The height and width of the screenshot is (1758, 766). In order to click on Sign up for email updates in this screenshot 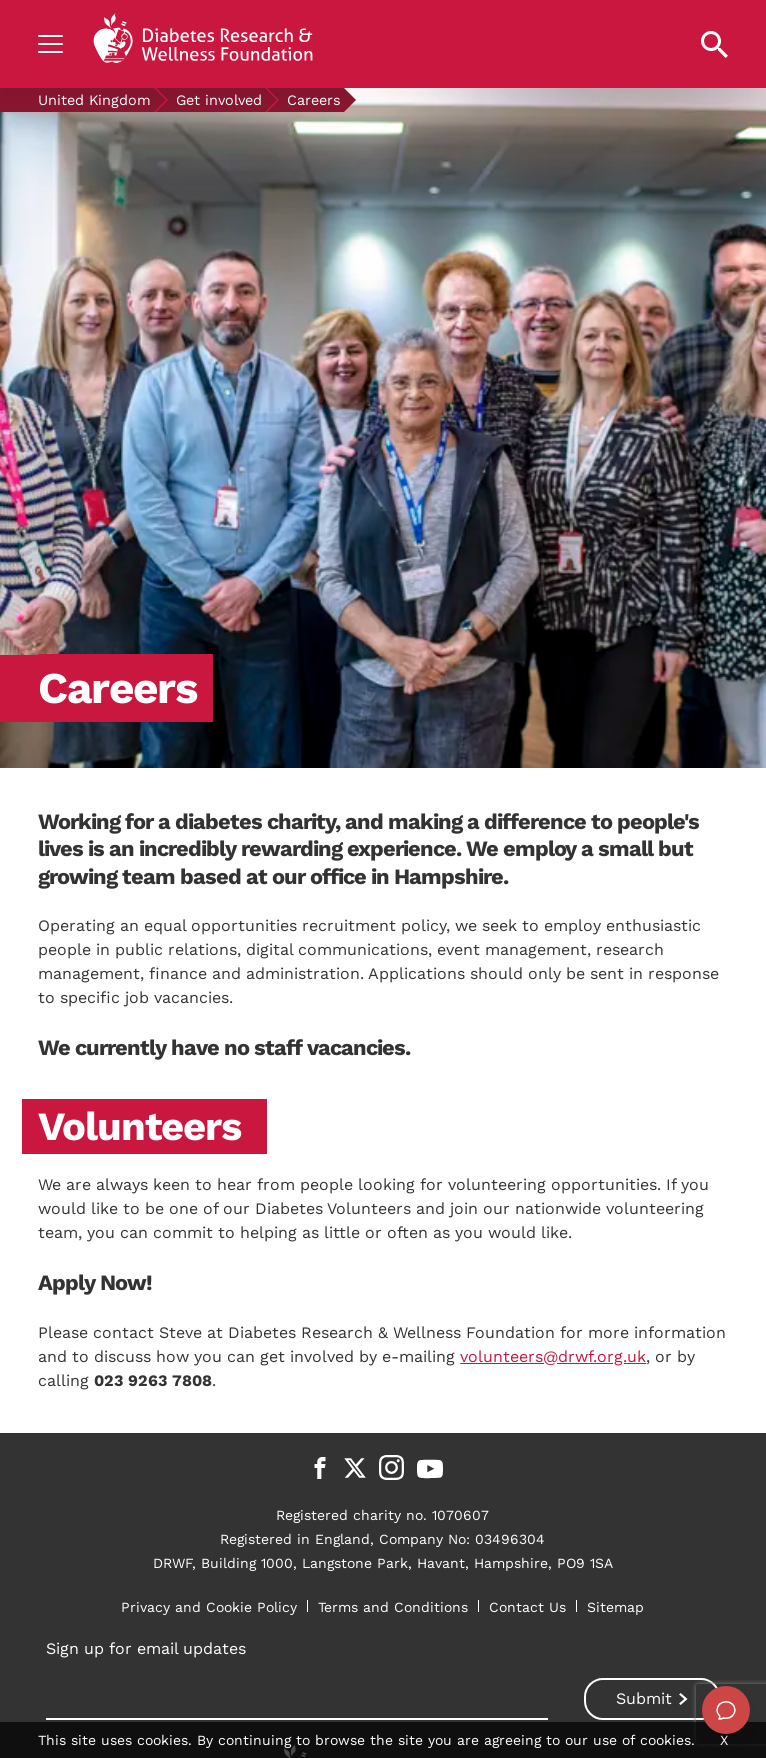, I will do `click(146, 1648)`.